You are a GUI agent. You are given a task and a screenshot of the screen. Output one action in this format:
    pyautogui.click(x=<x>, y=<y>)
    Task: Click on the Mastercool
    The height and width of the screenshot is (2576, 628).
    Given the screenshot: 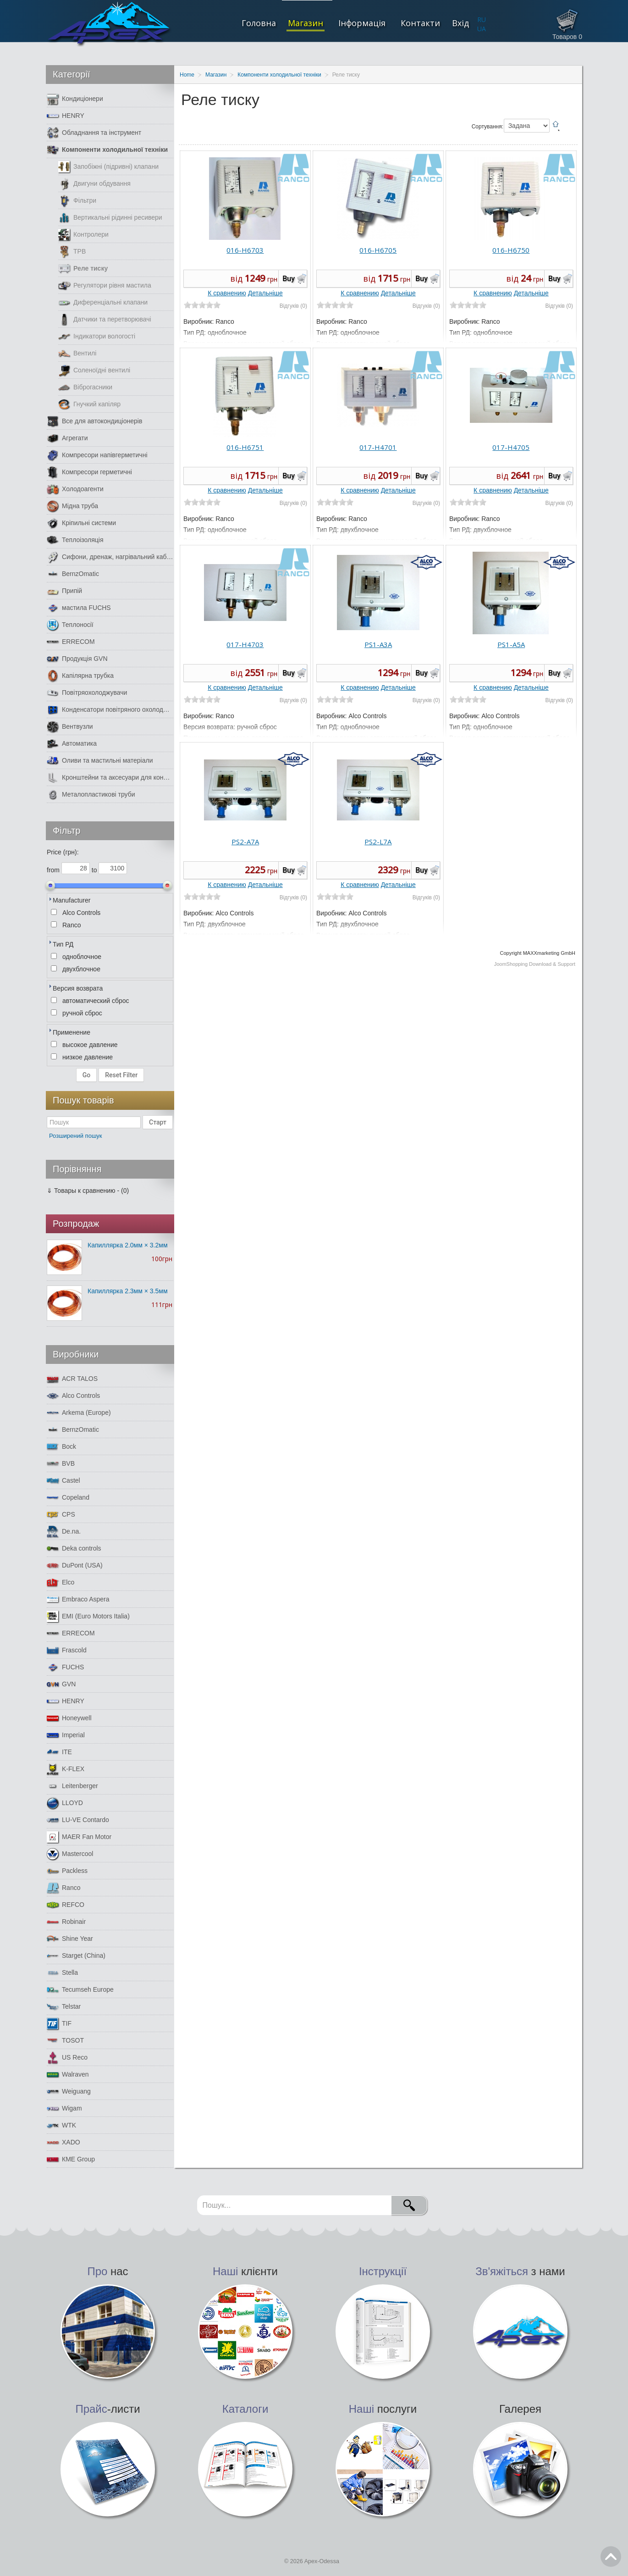 What is the action you would take?
    pyautogui.click(x=70, y=1854)
    